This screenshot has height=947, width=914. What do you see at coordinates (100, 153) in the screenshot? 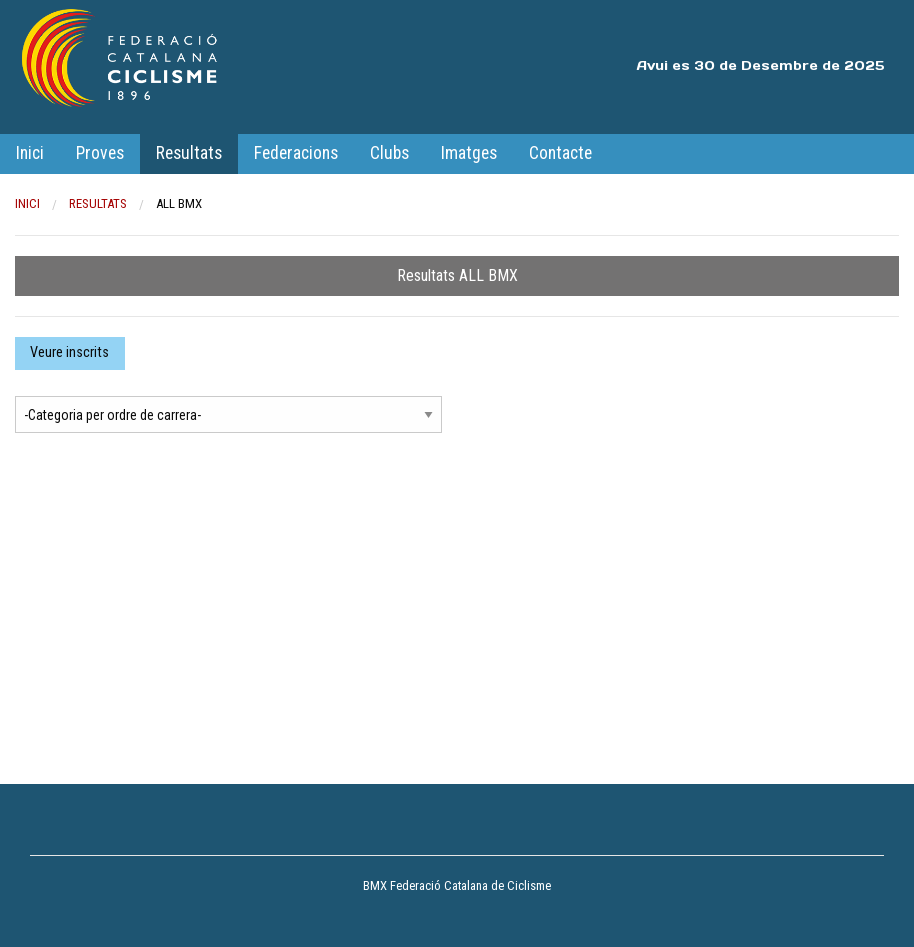
I see `Proves` at bounding box center [100, 153].